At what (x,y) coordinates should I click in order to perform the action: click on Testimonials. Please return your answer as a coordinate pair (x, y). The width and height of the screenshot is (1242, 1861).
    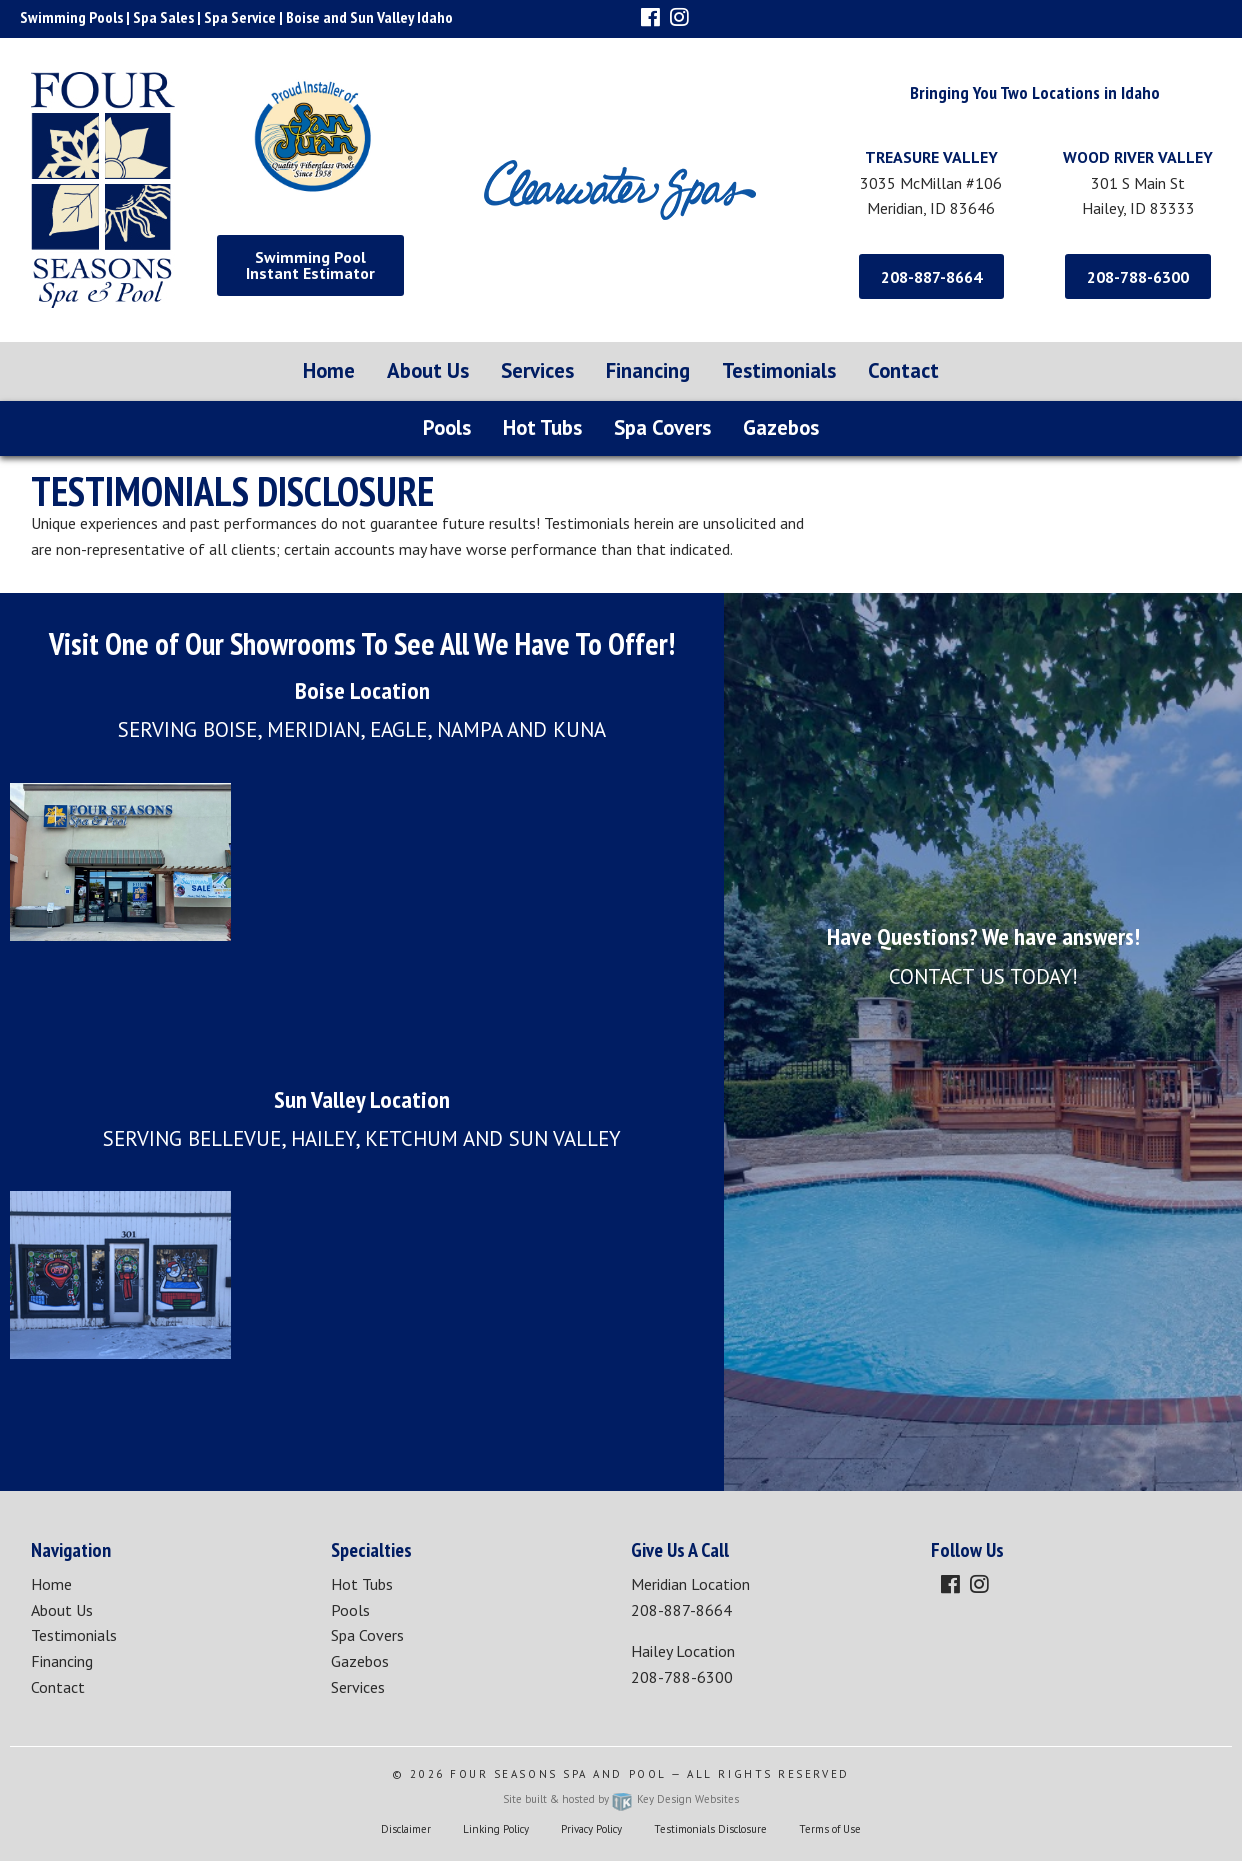
    Looking at the image, I should click on (779, 370).